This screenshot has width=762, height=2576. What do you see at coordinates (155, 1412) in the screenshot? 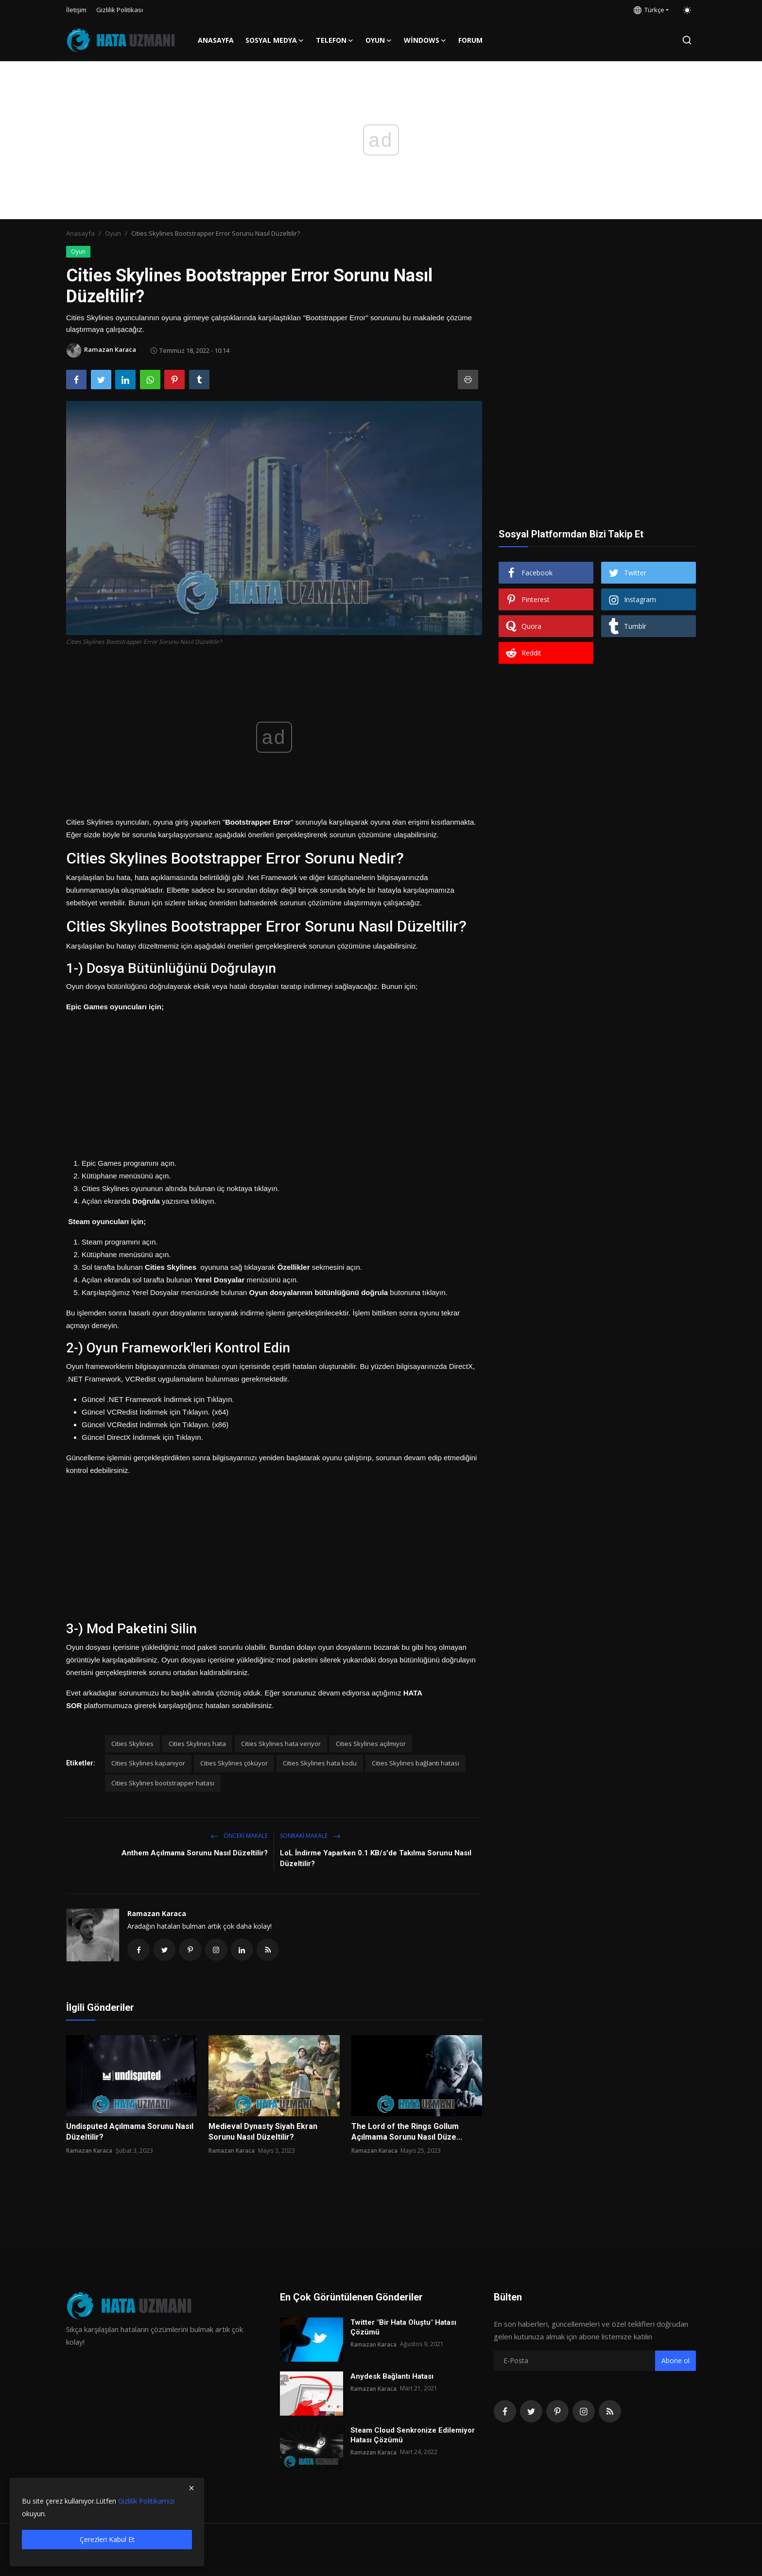
I see `Güncel VCRedist İndirmek için Tıklayın. (x64)` at bounding box center [155, 1412].